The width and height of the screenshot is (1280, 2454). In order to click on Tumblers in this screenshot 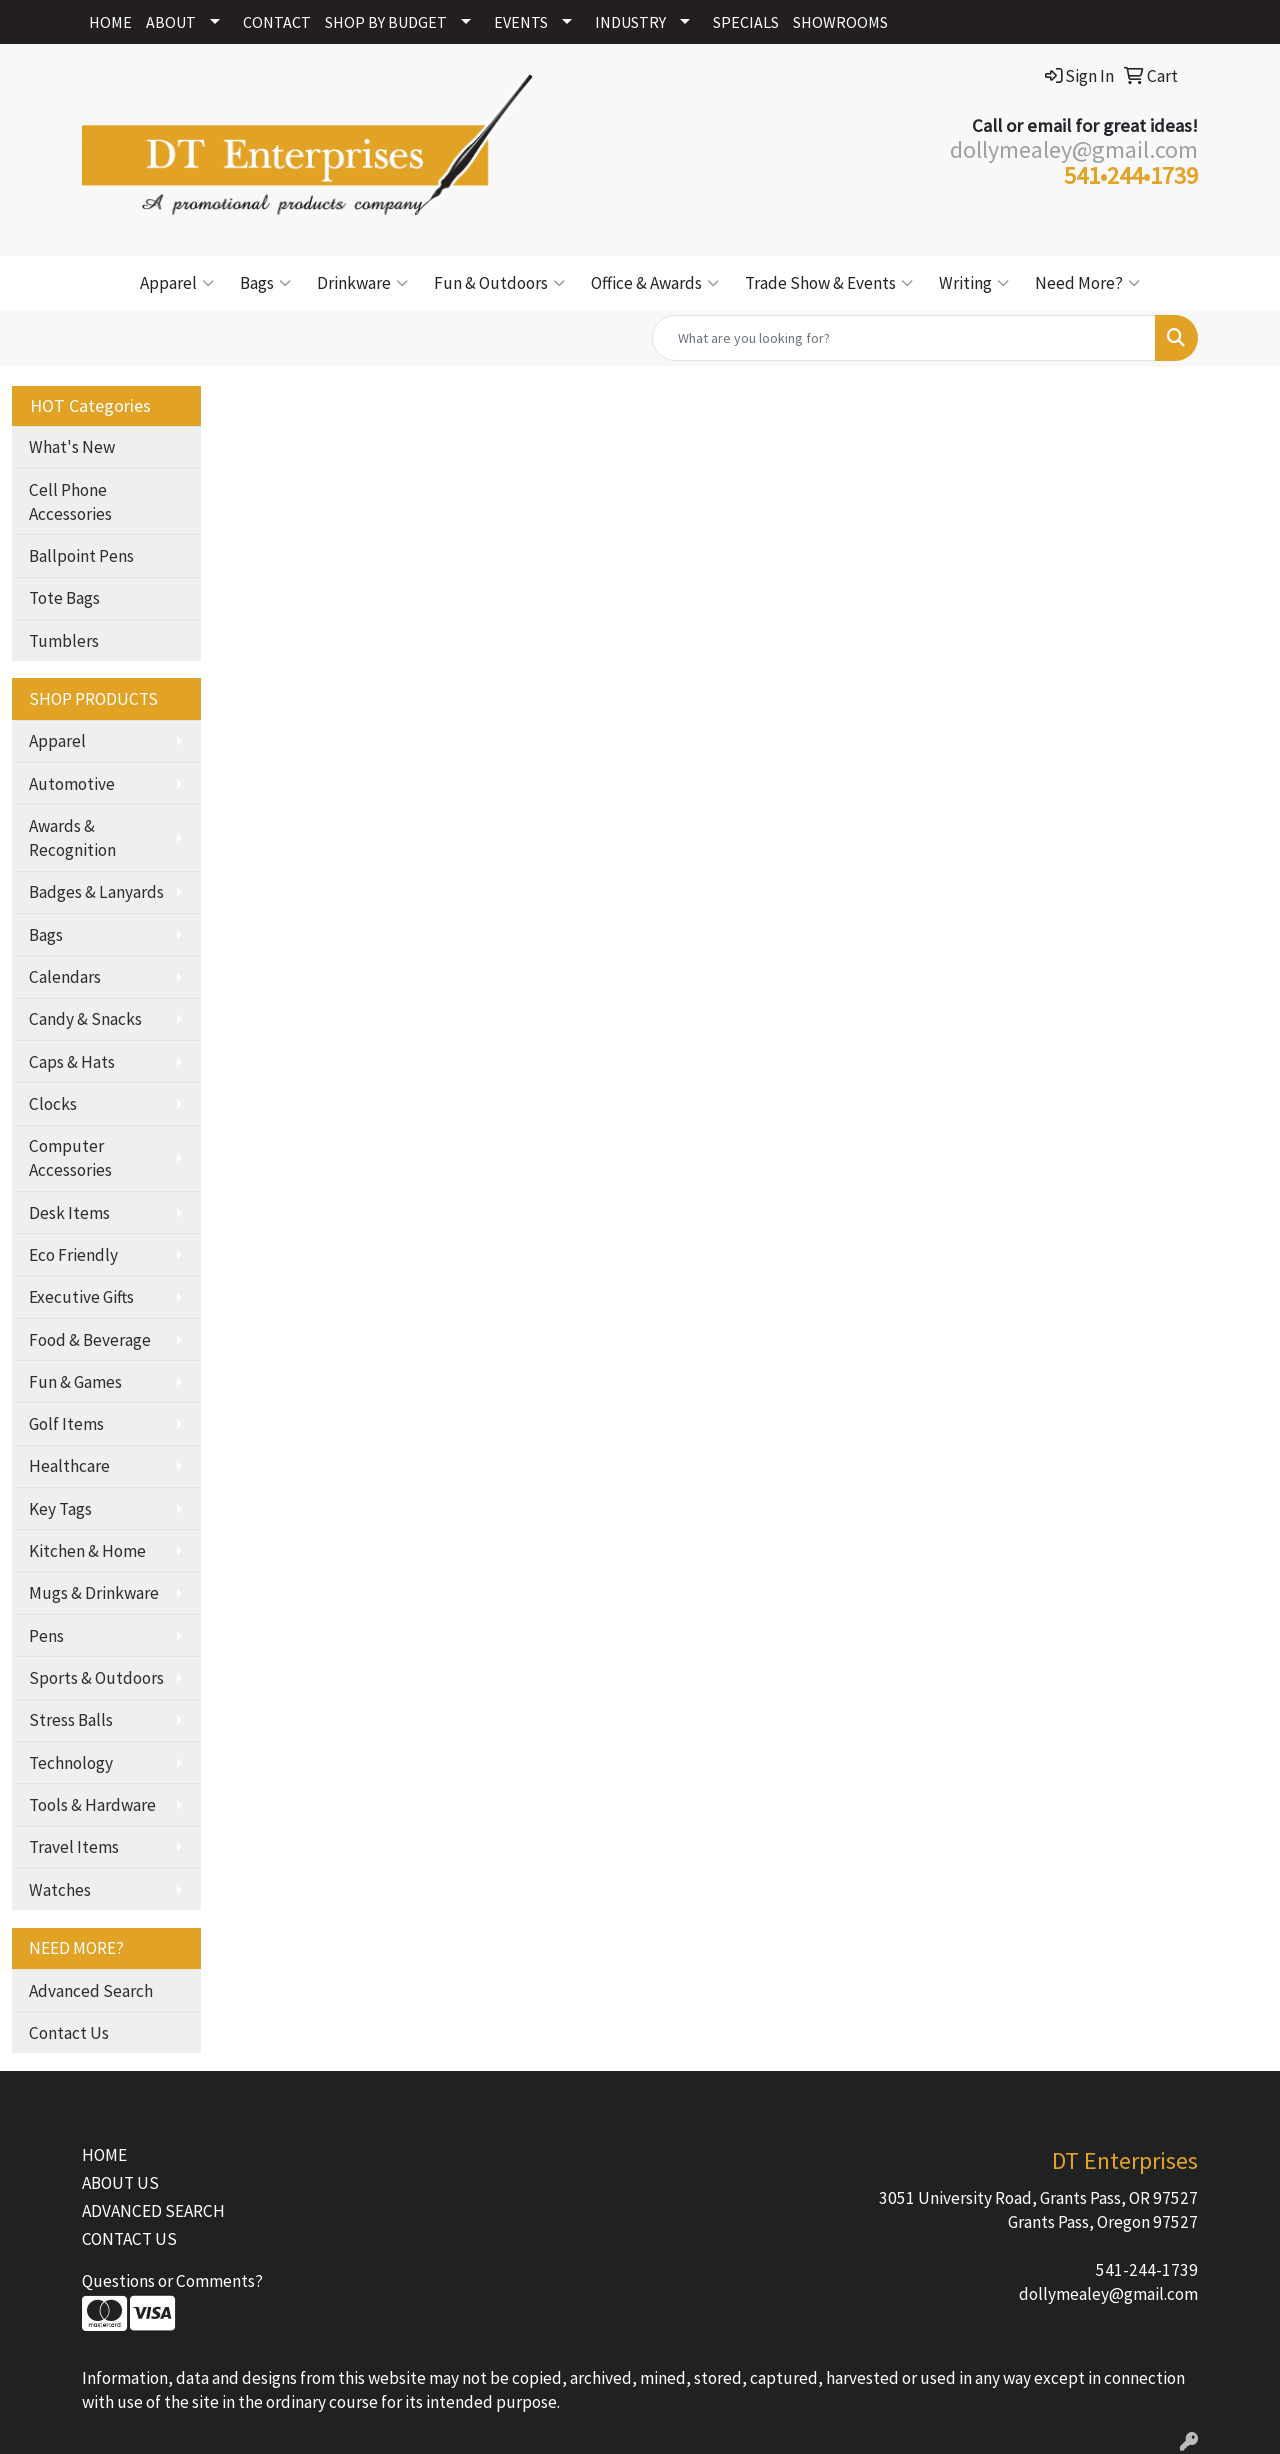, I will do `click(64, 641)`.